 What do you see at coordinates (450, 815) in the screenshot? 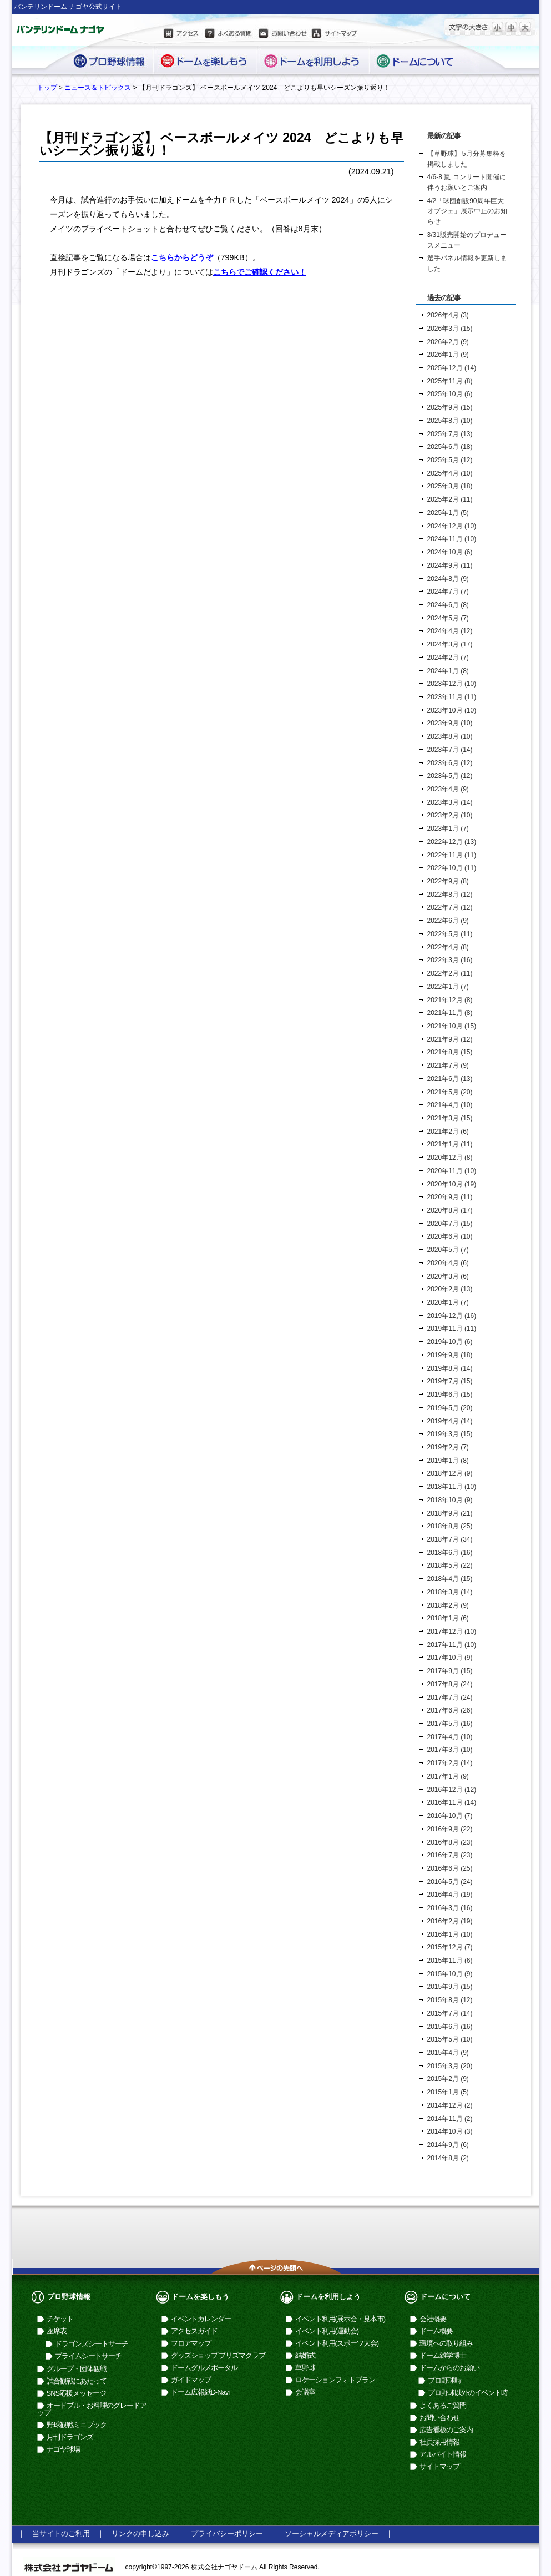
I see `2023年2月 (10)` at bounding box center [450, 815].